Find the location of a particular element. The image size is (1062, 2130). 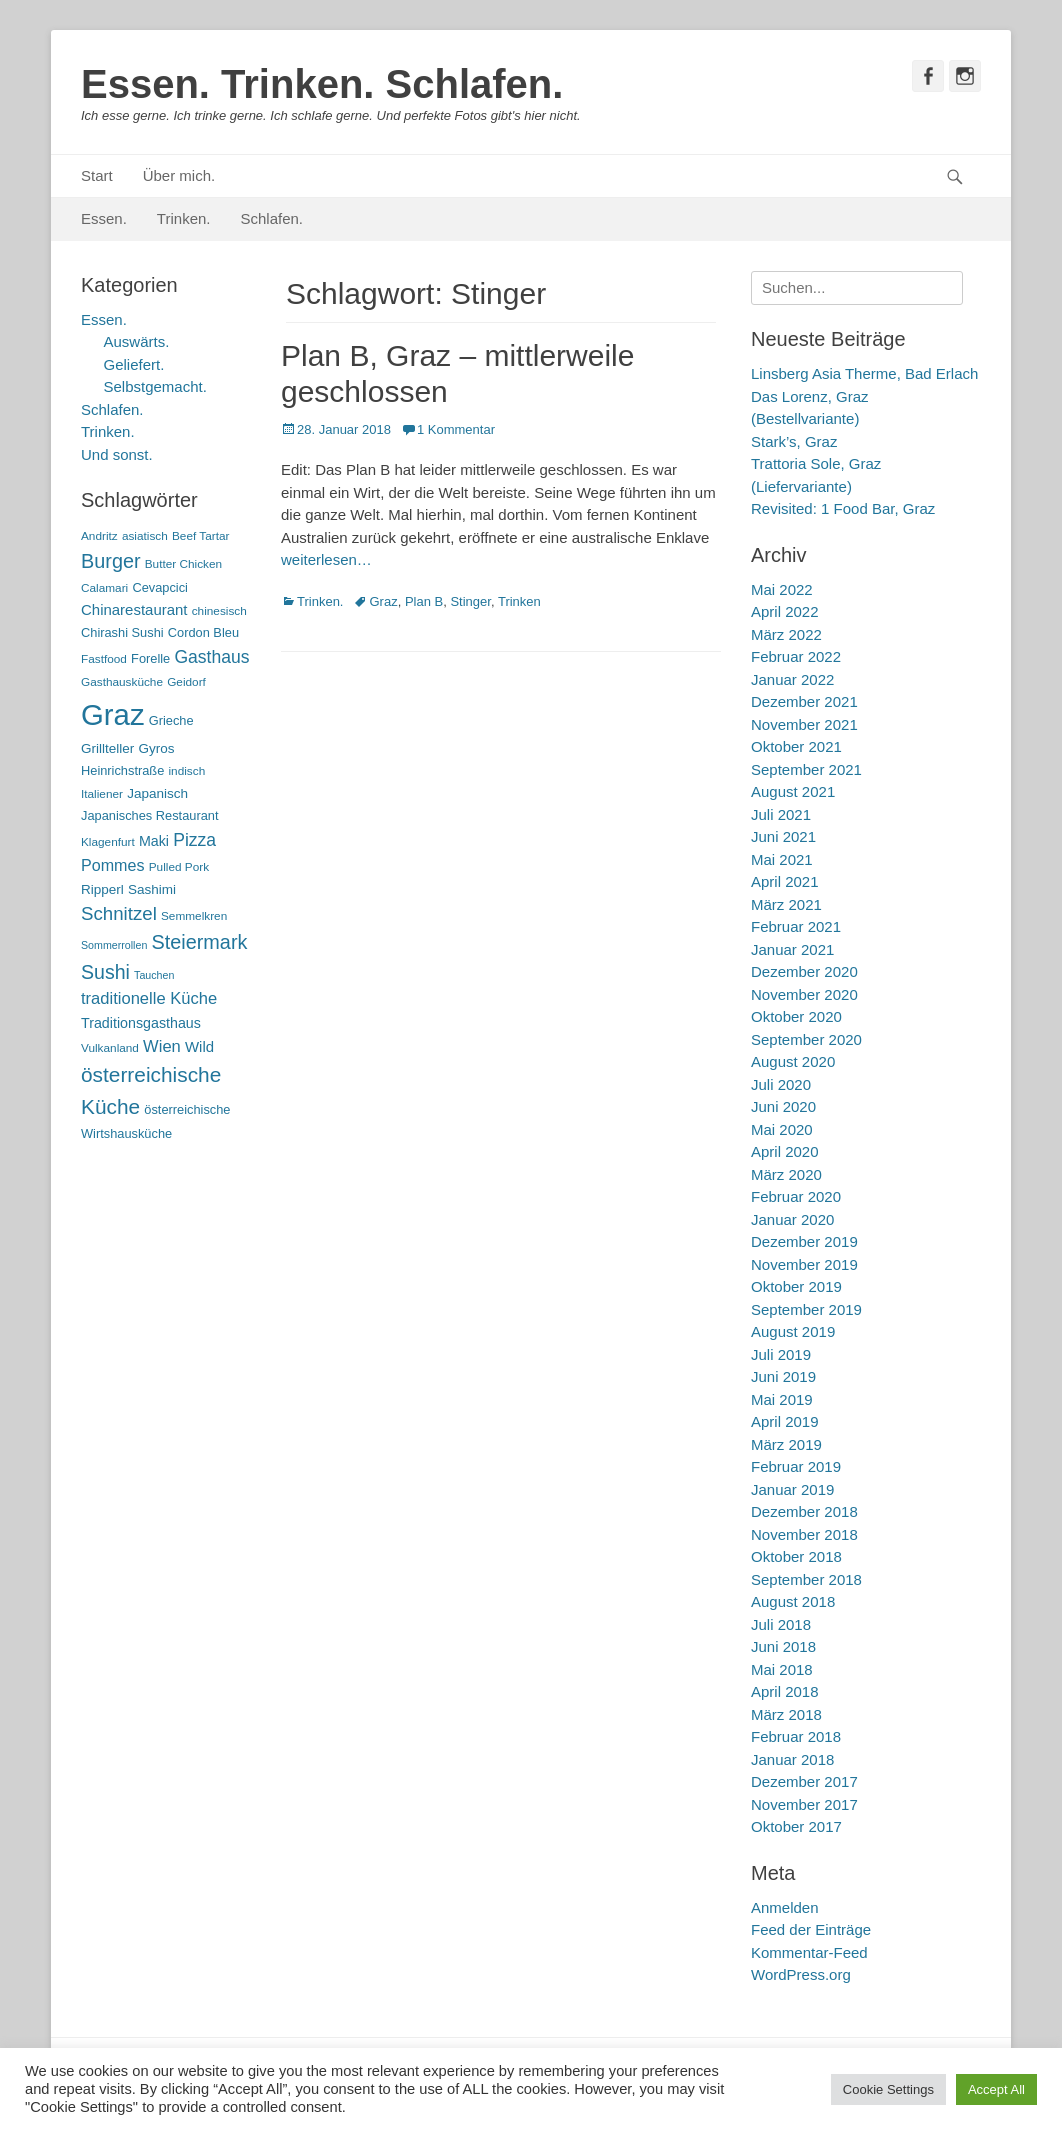

Heinrichstraße [Heinrichstraße (6 Einträge)] is located at coordinates (122, 770).